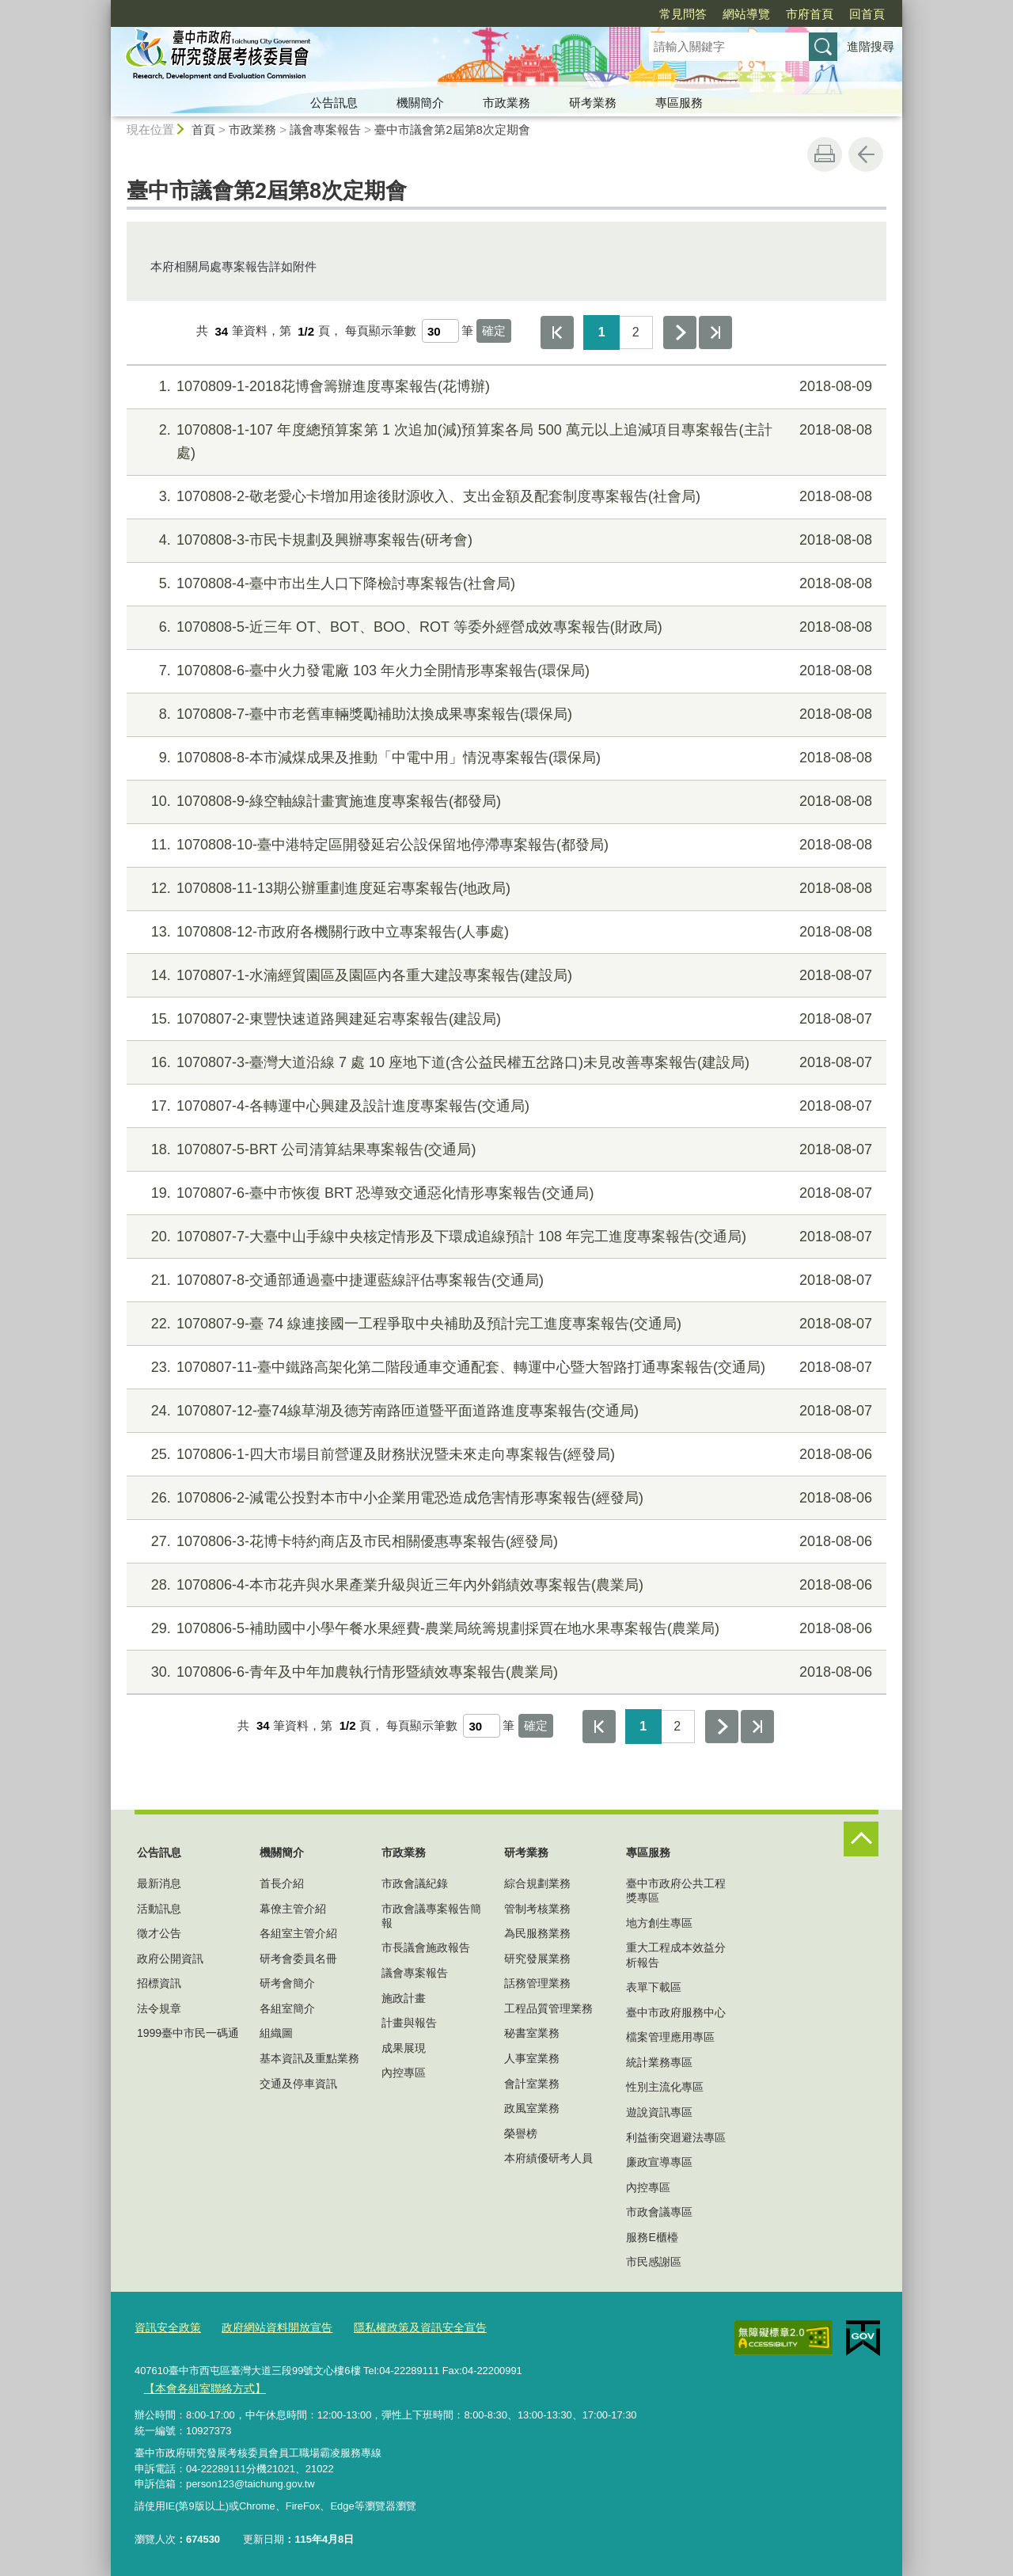  What do you see at coordinates (504, 1149) in the screenshot?
I see `1070807-5-BRT 公司清算結果專案報告(交通局)` at bounding box center [504, 1149].